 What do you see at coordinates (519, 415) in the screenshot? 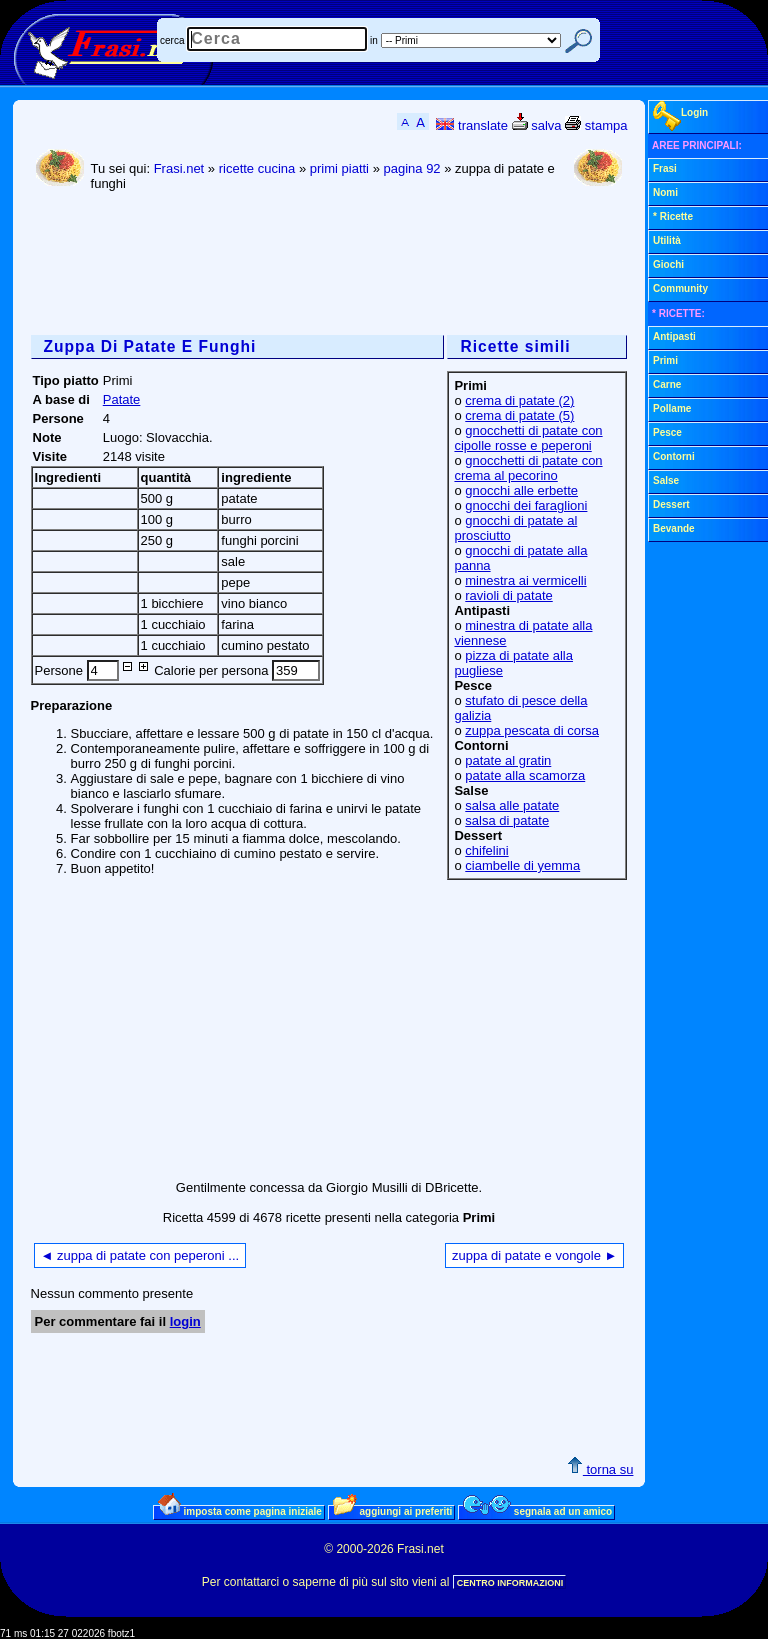
I see `crema di patate (5)` at bounding box center [519, 415].